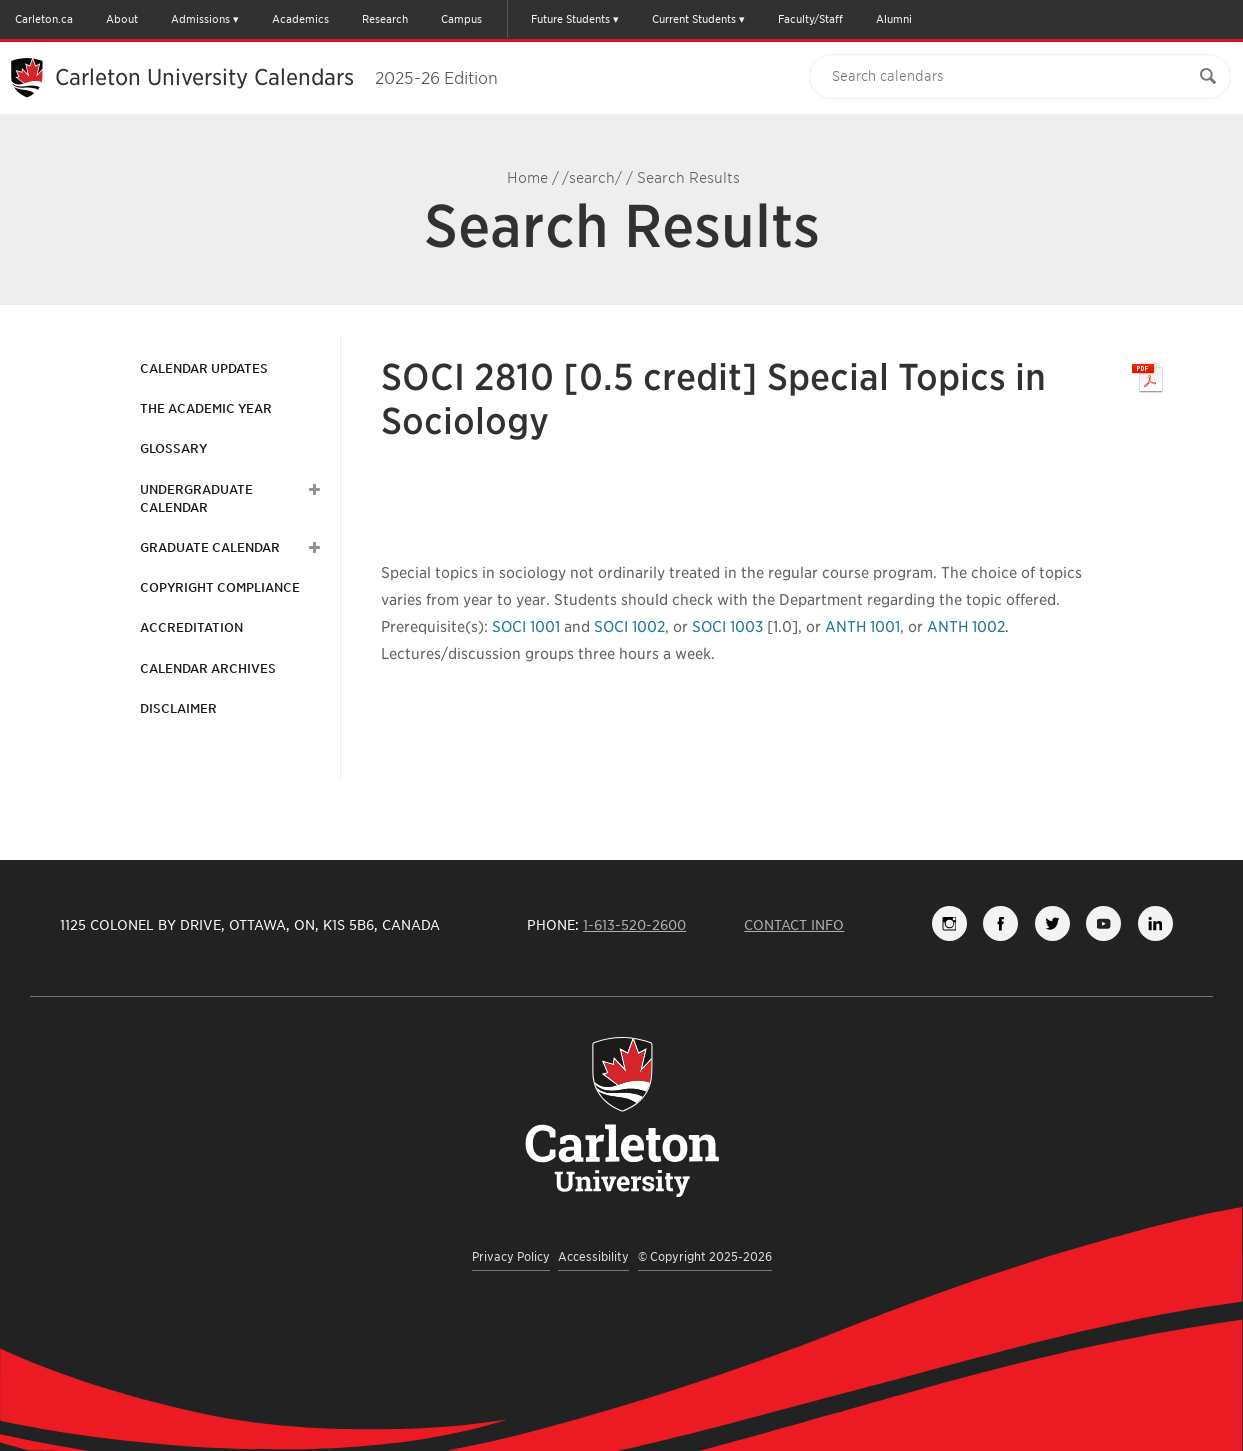  What do you see at coordinates (210, 547) in the screenshot?
I see `Graduate Calendar` at bounding box center [210, 547].